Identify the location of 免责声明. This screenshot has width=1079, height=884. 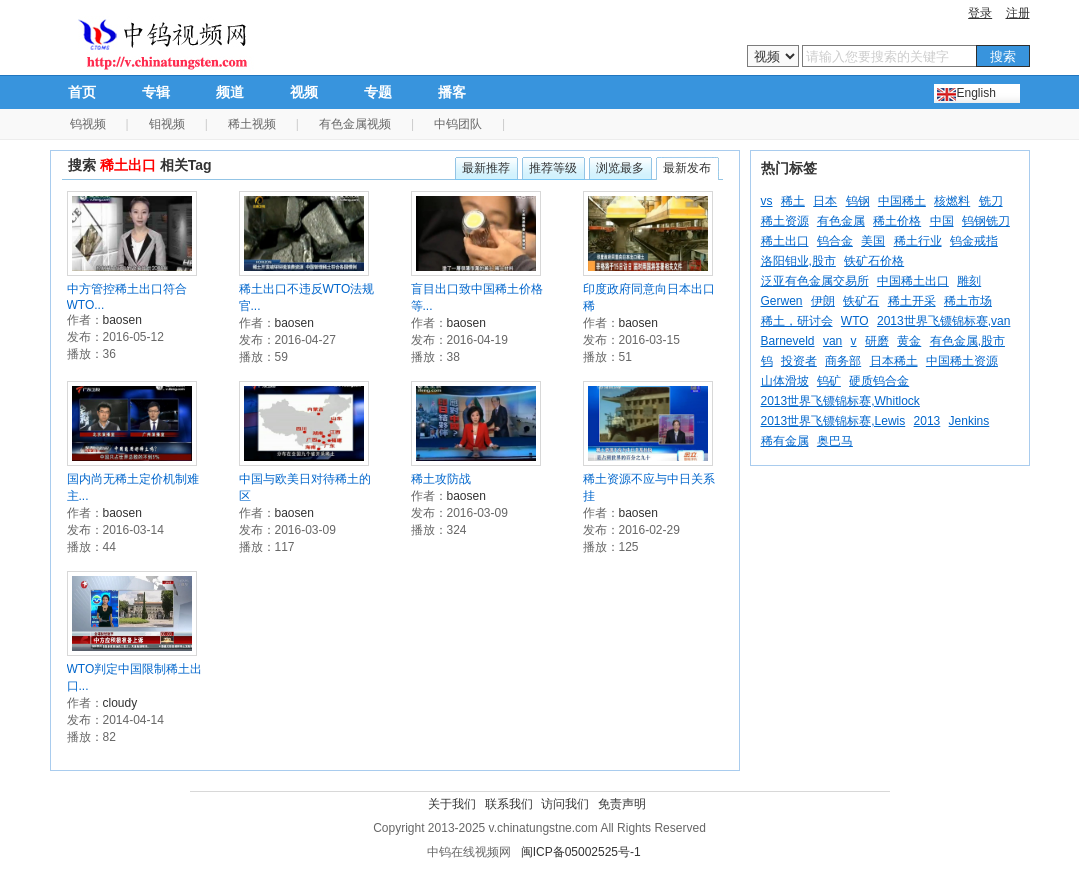
(622, 804).